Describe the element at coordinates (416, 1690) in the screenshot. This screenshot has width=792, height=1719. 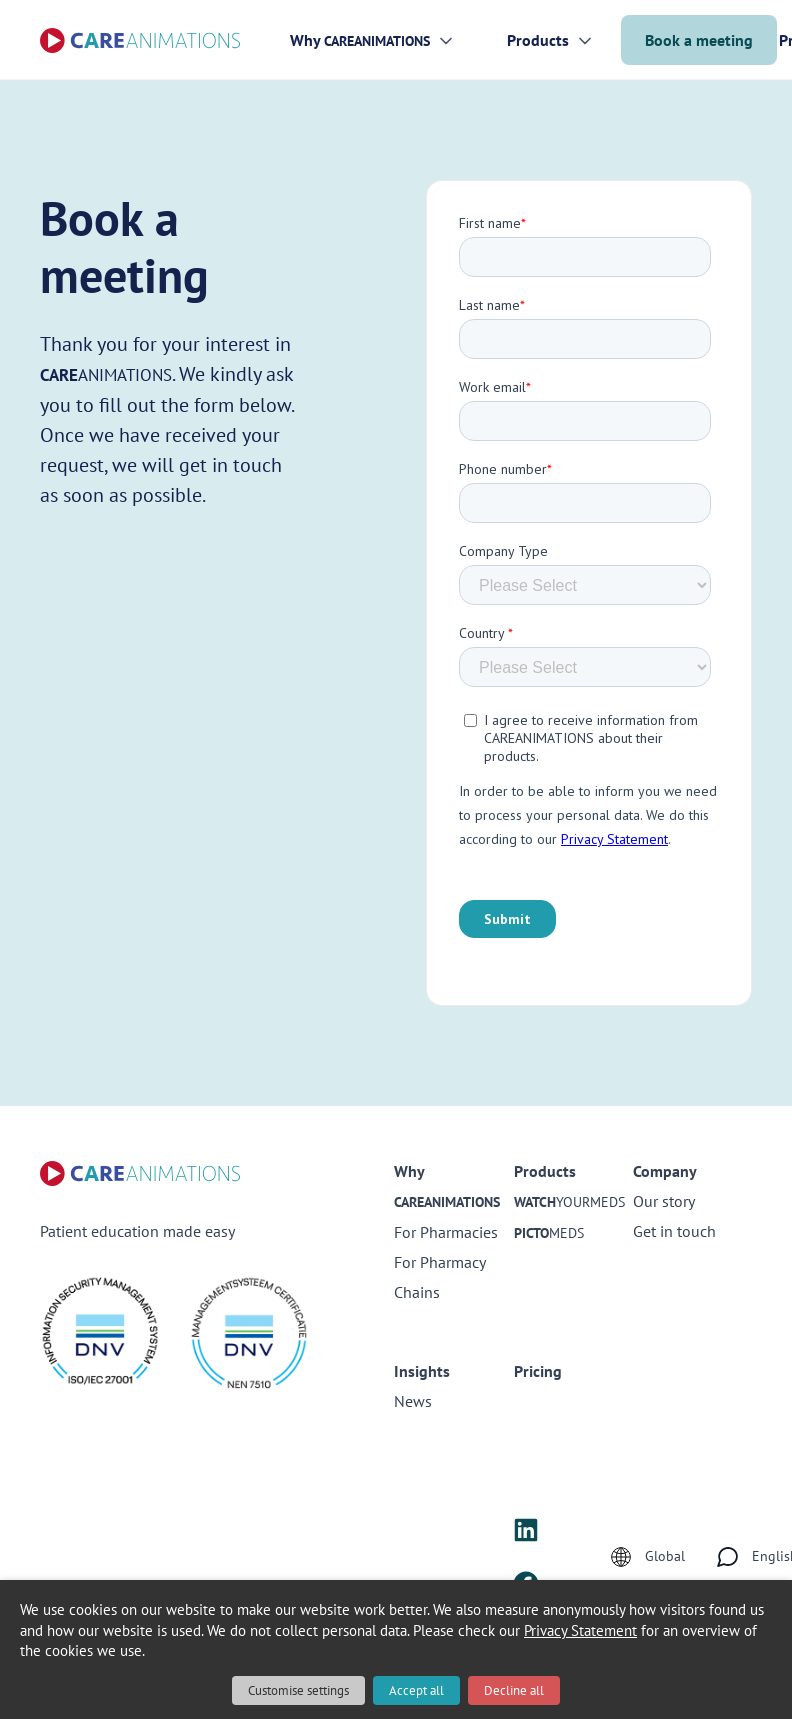
I see `Accept all [button]` at that location.